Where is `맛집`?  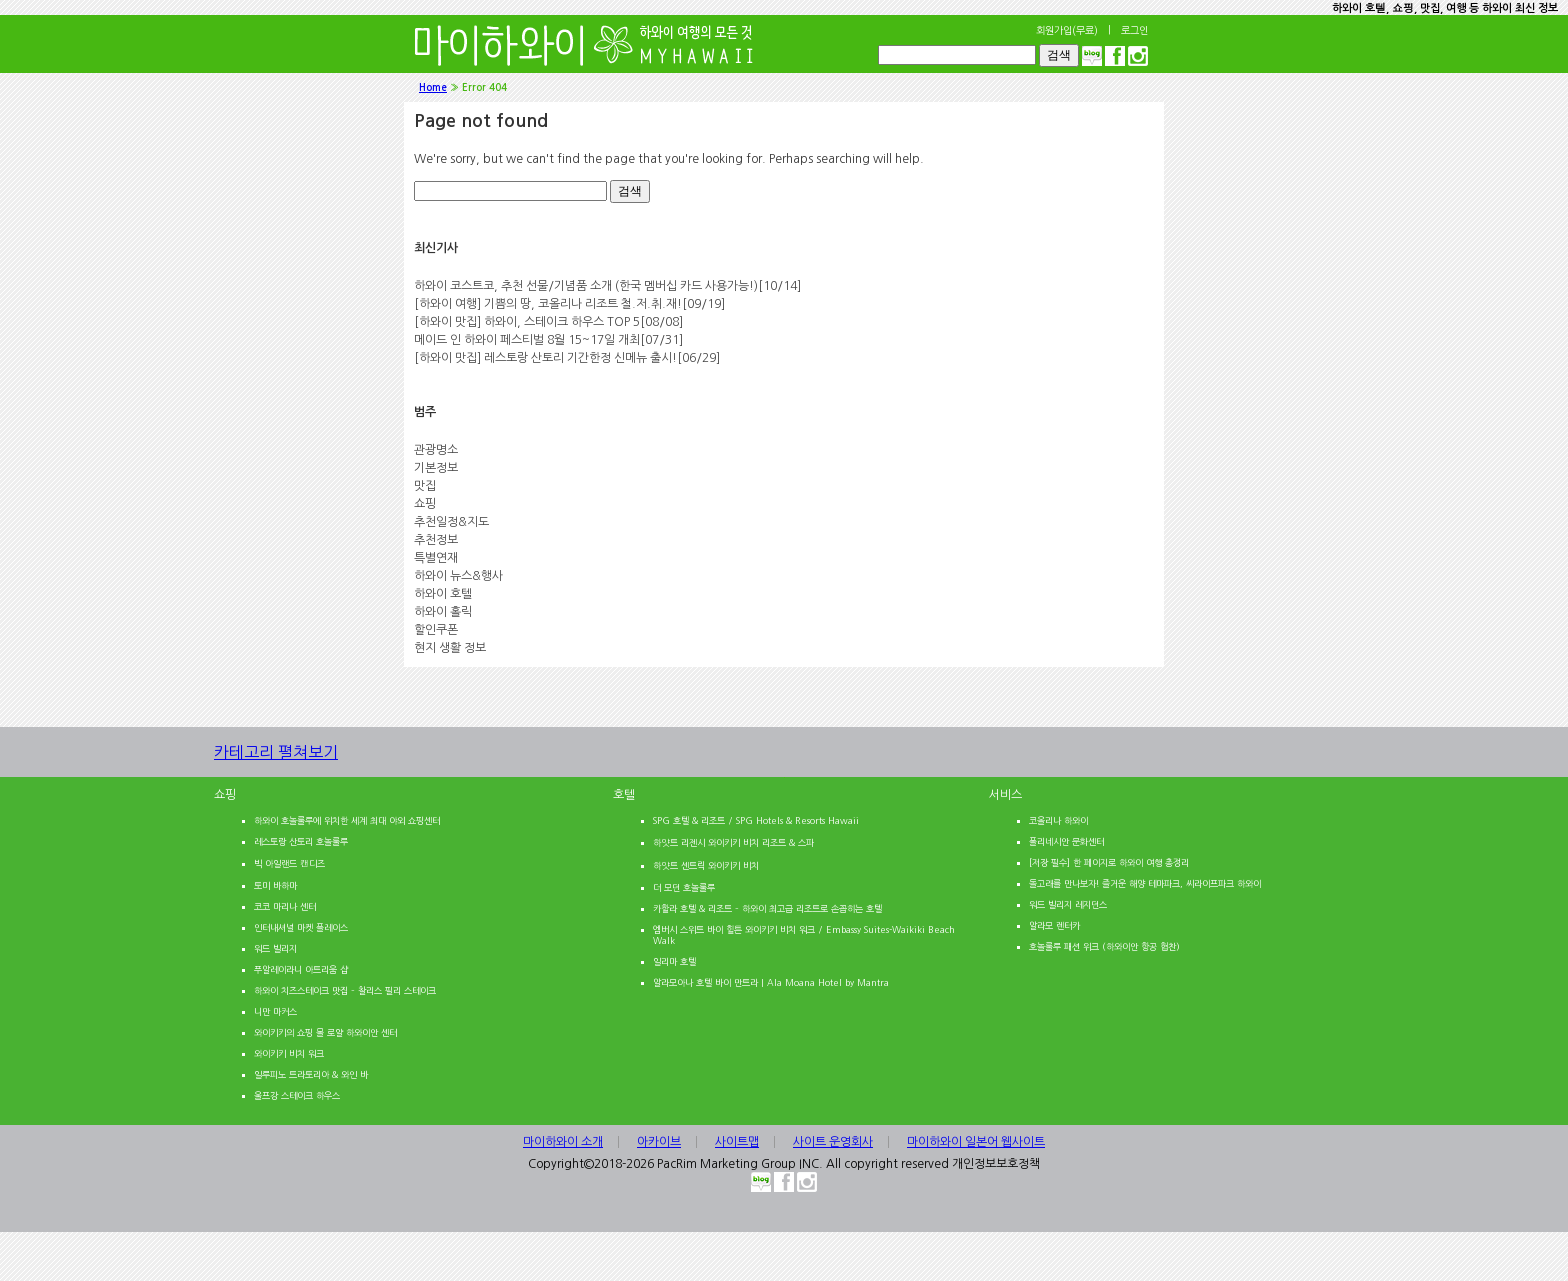 맛집 is located at coordinates (425, 486).